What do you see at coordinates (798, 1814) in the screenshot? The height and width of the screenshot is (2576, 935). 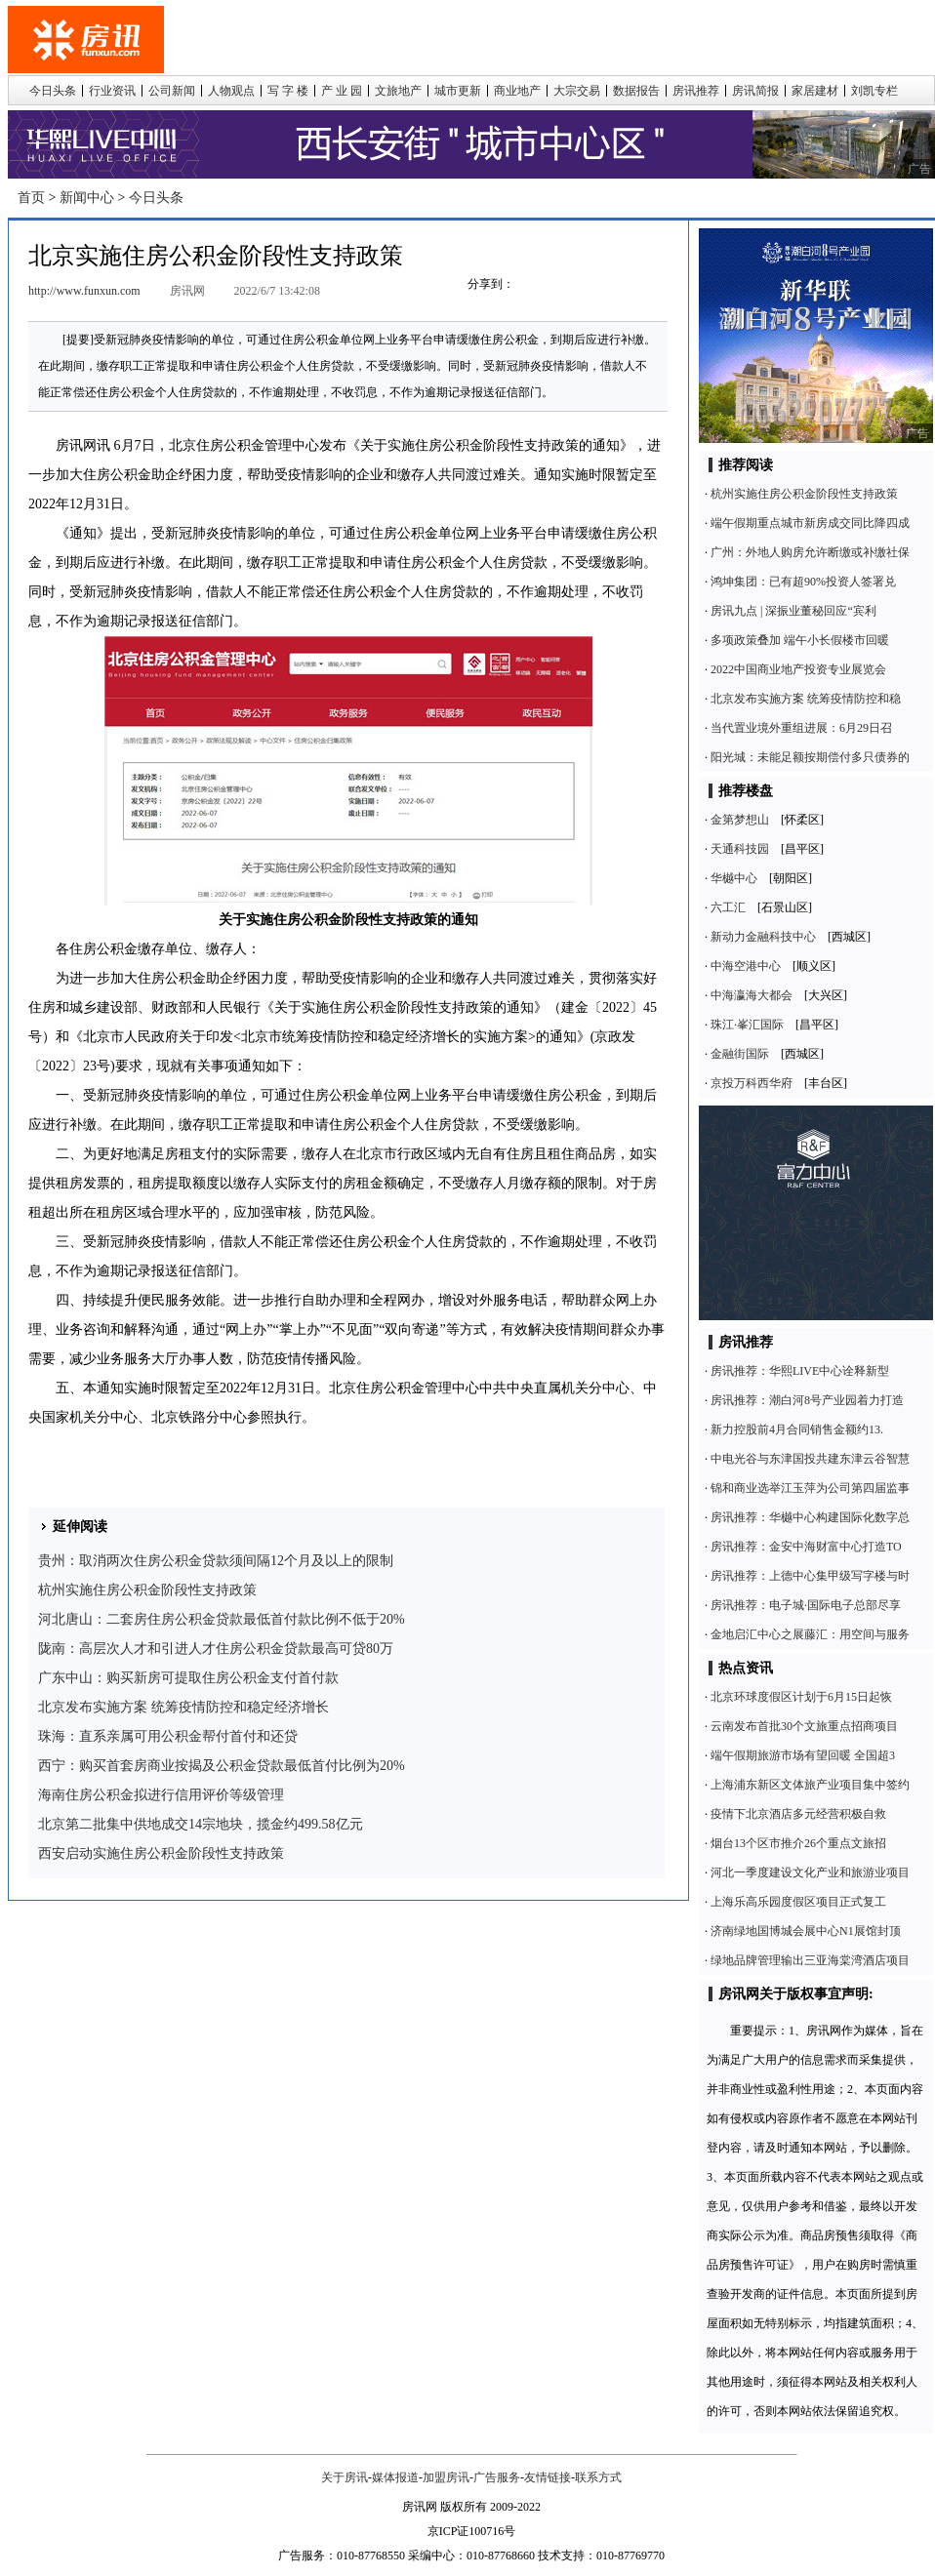 I see `疫情下北京酒店多元经营积极自救` at bounding box center [798, 1814].